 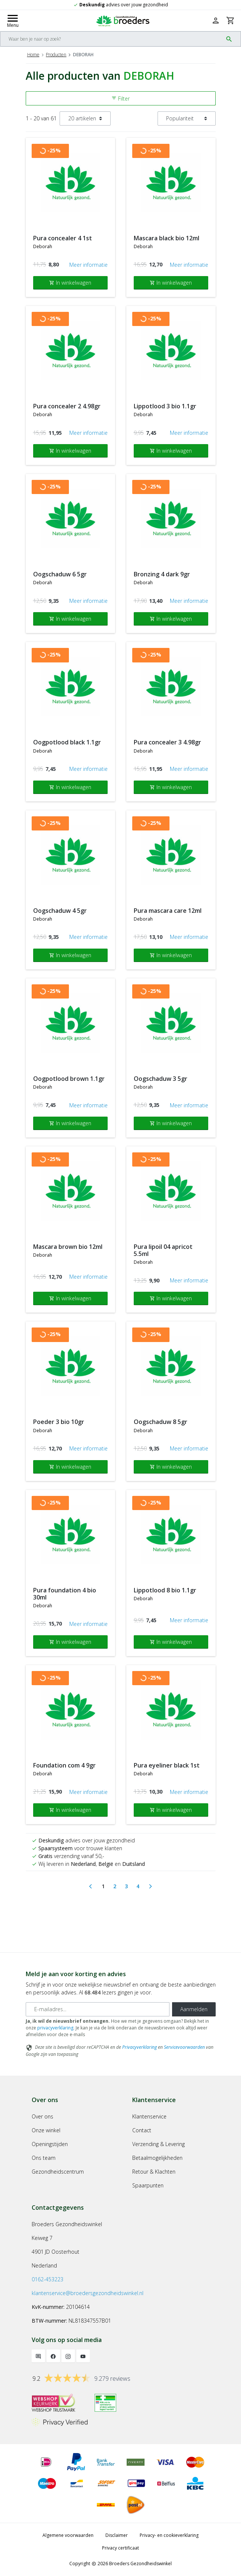 I want to click on [E-mailadres], so click(x=97, y=2009).